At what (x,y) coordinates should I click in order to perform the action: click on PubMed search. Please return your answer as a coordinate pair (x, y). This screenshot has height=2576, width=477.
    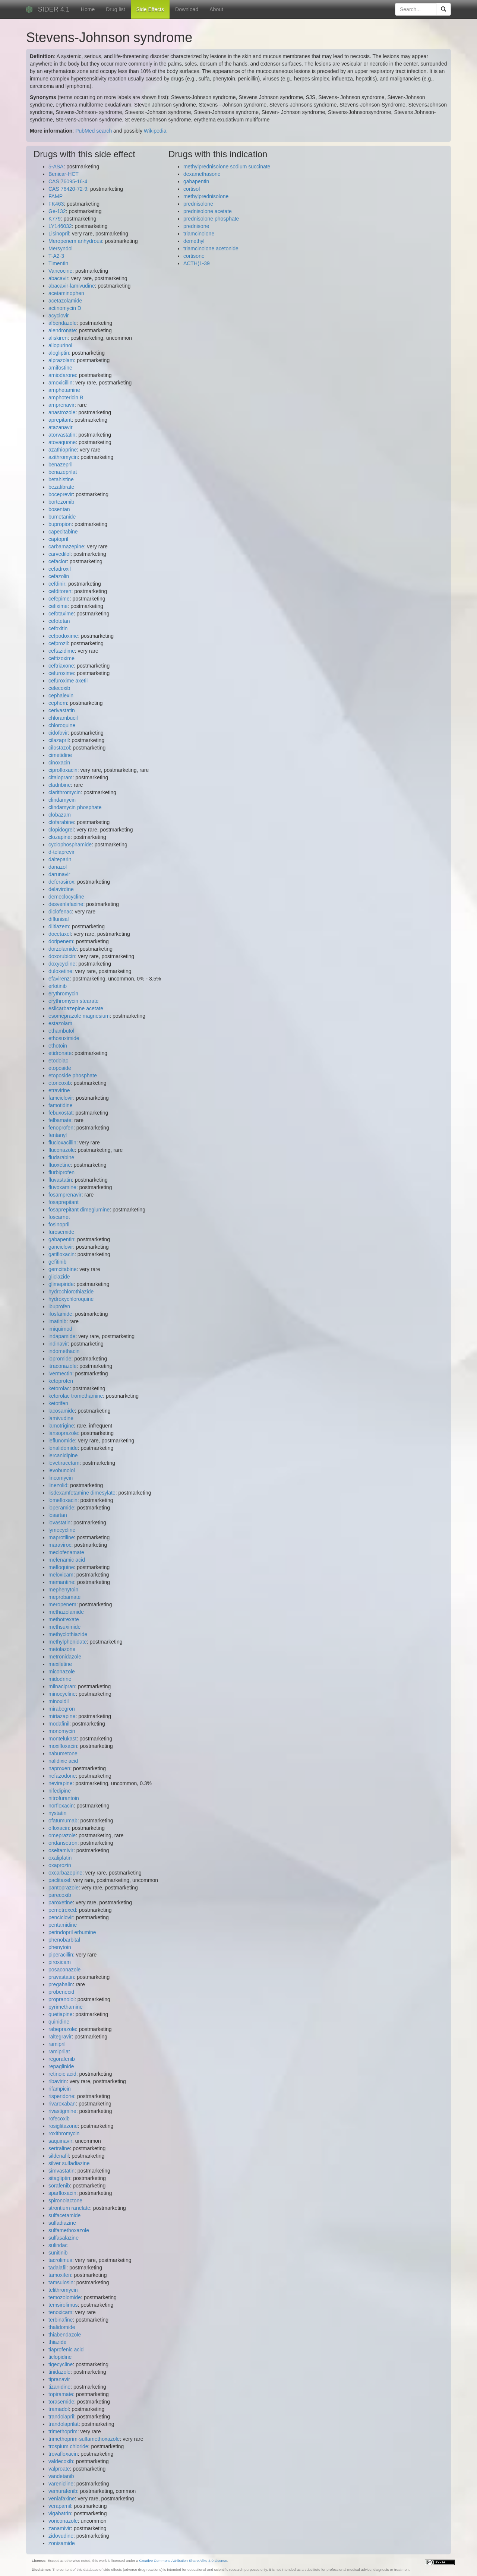
    Looking at the image, I should click on (93, 131).